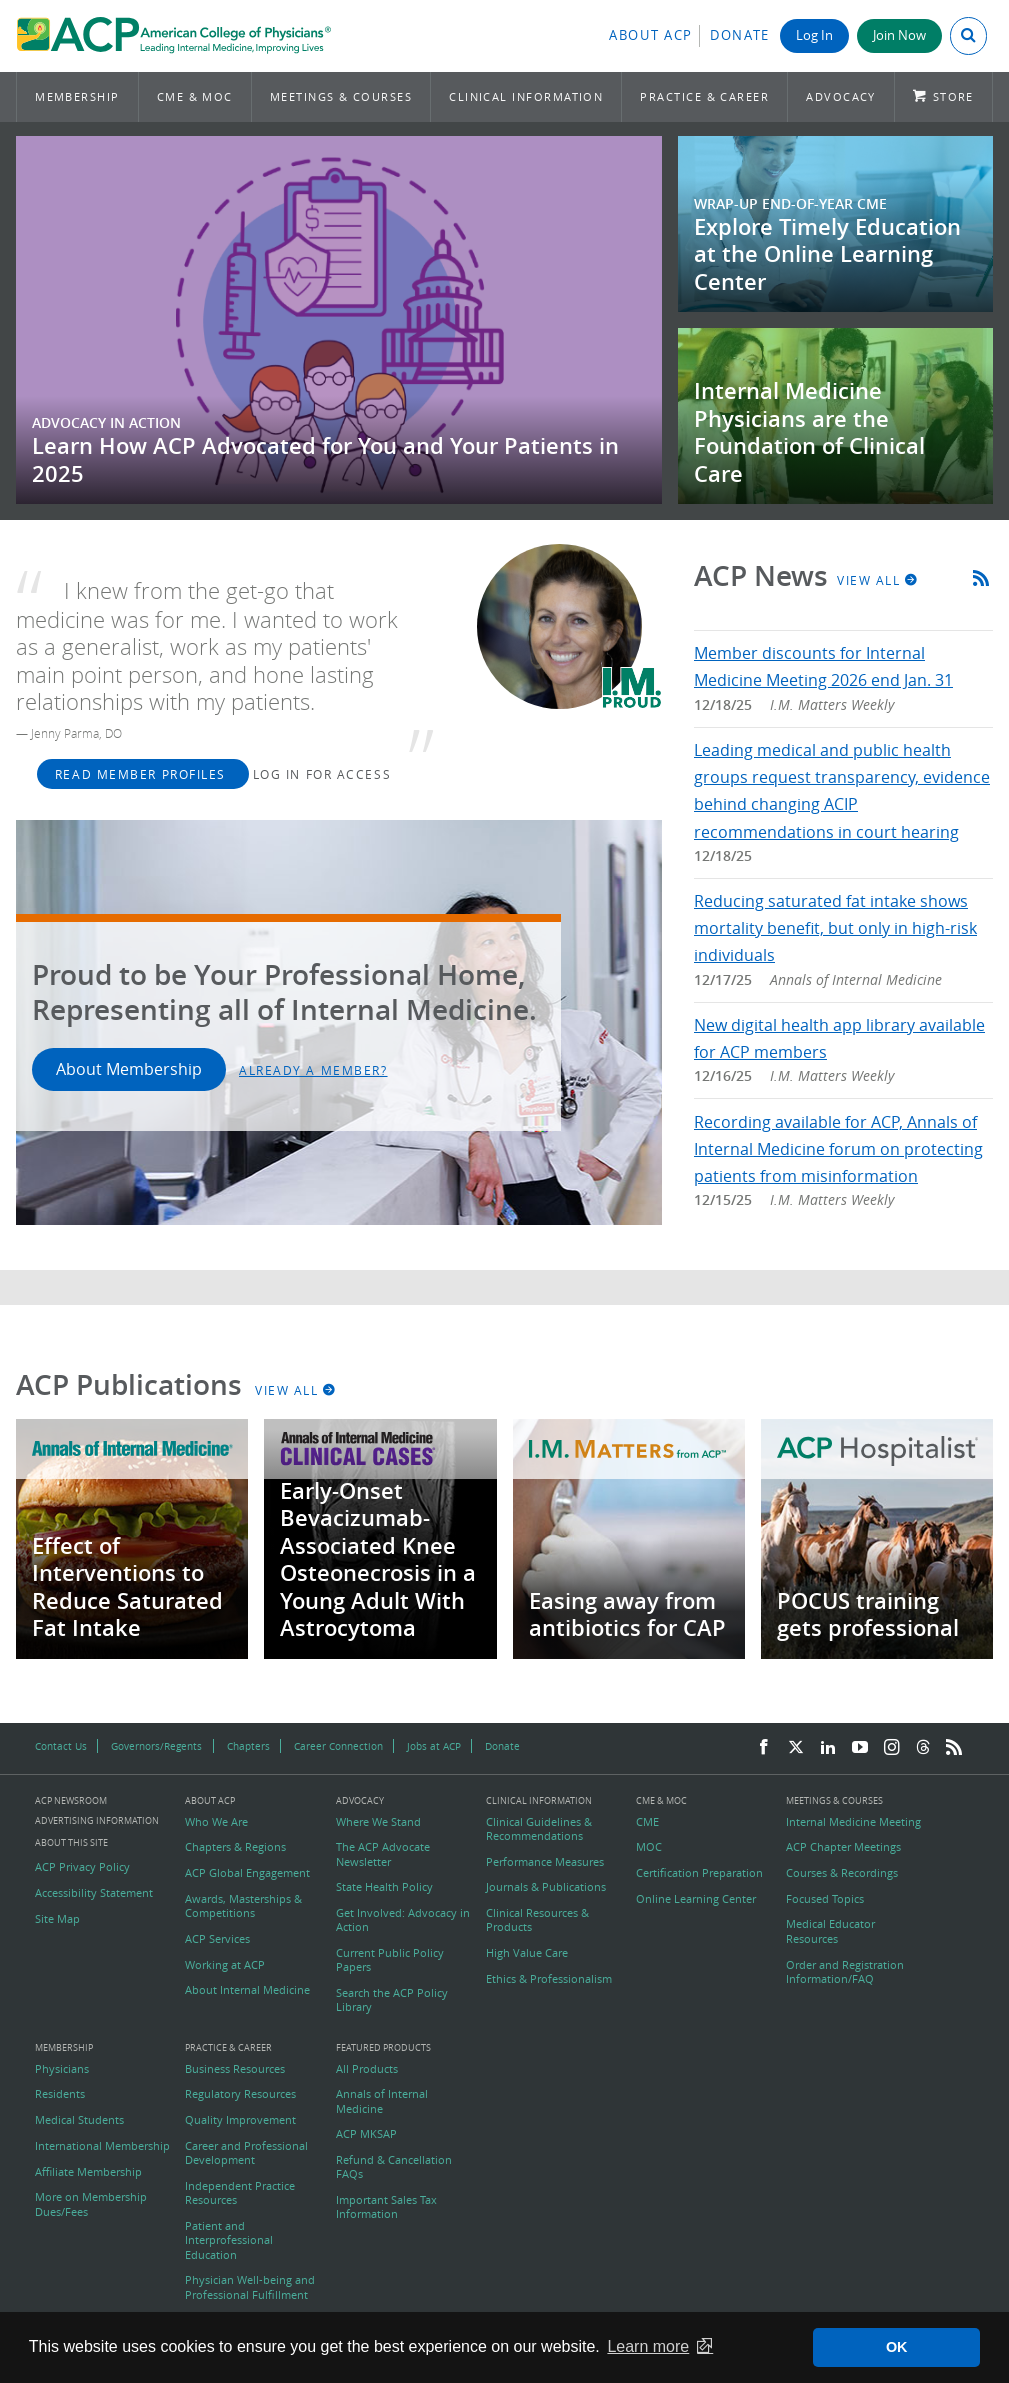 This screenshot has width=1009, height=2383. What do you see at coordinates (899, 35) in the screenshot?
I see `Join Now` at bounding box center [899, 35].